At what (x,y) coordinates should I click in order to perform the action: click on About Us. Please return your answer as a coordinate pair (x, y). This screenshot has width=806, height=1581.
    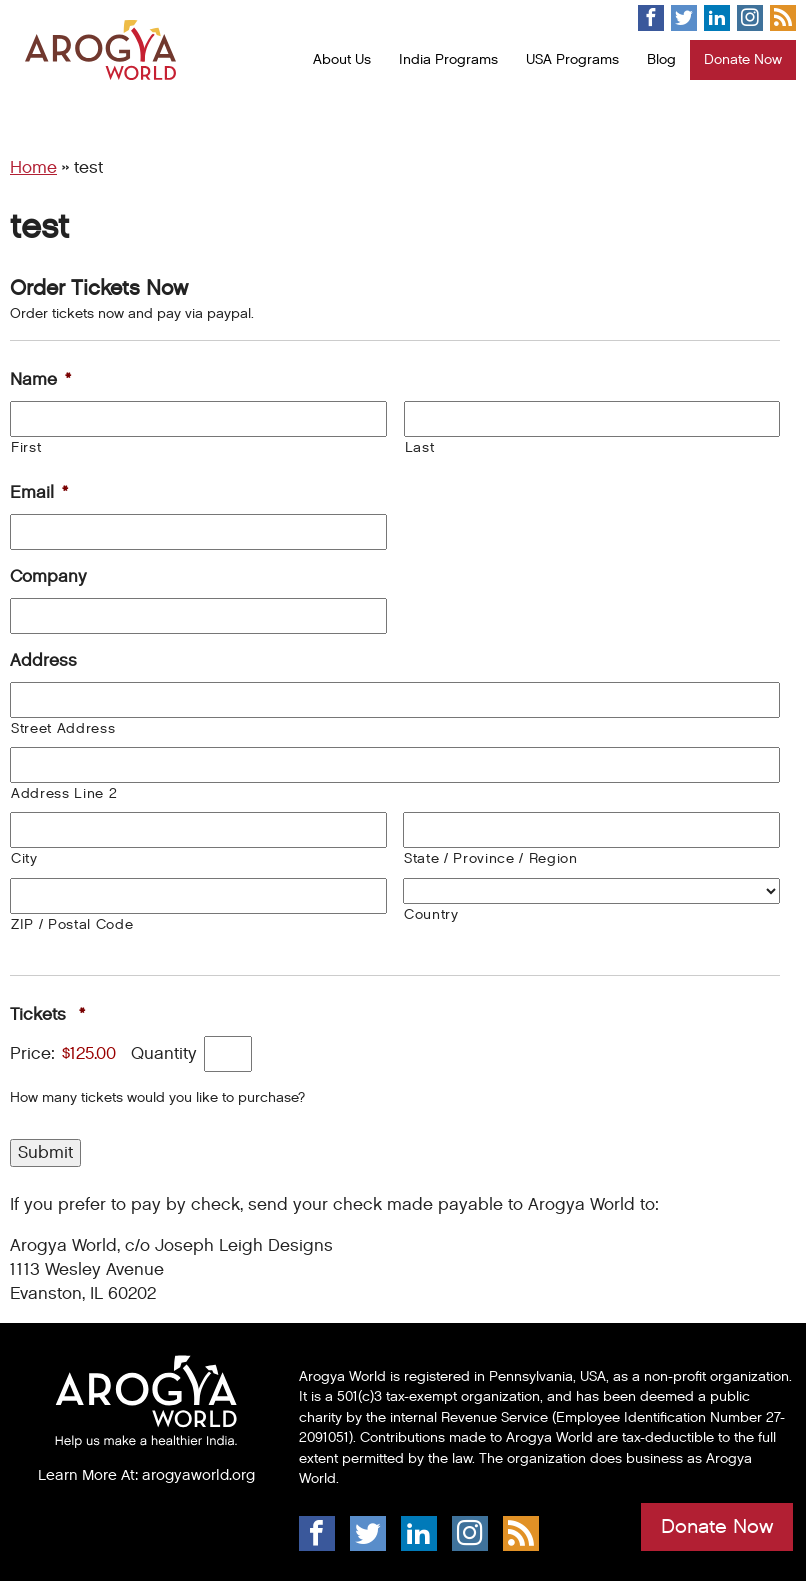
    Looking at the image, I should click on (342, 59).